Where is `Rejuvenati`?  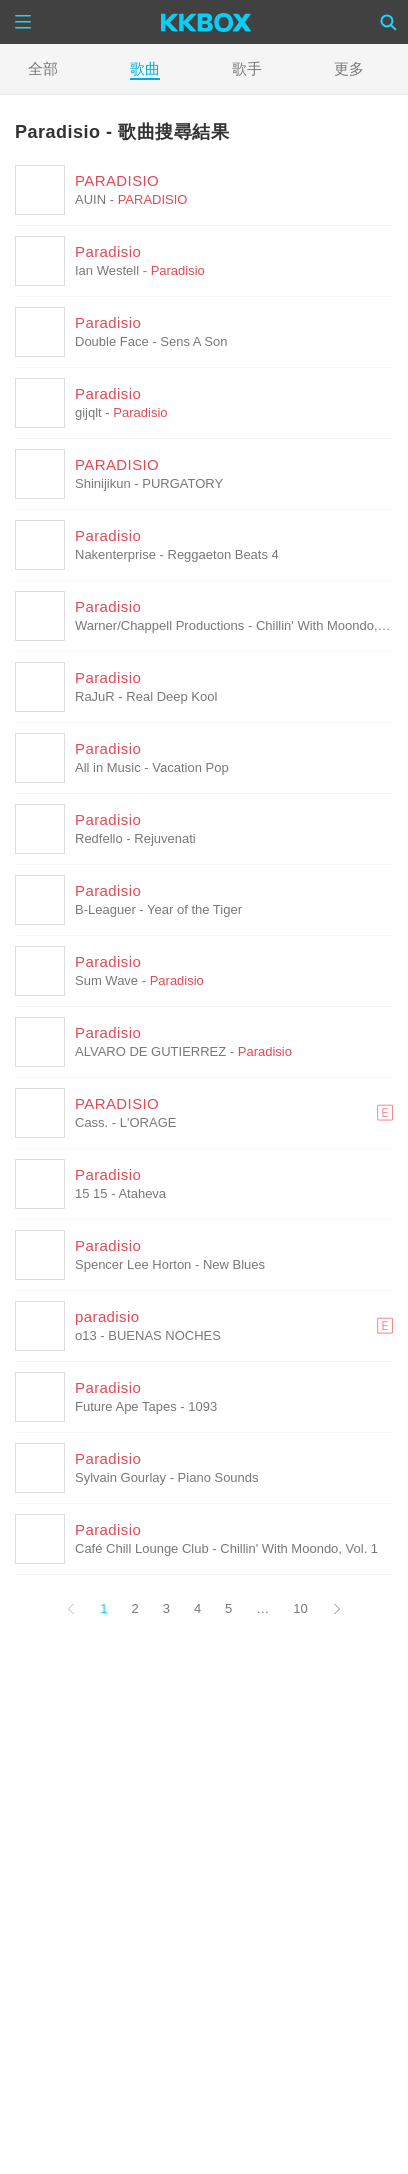 Rejuvenati is located at coordinates (164, 838).